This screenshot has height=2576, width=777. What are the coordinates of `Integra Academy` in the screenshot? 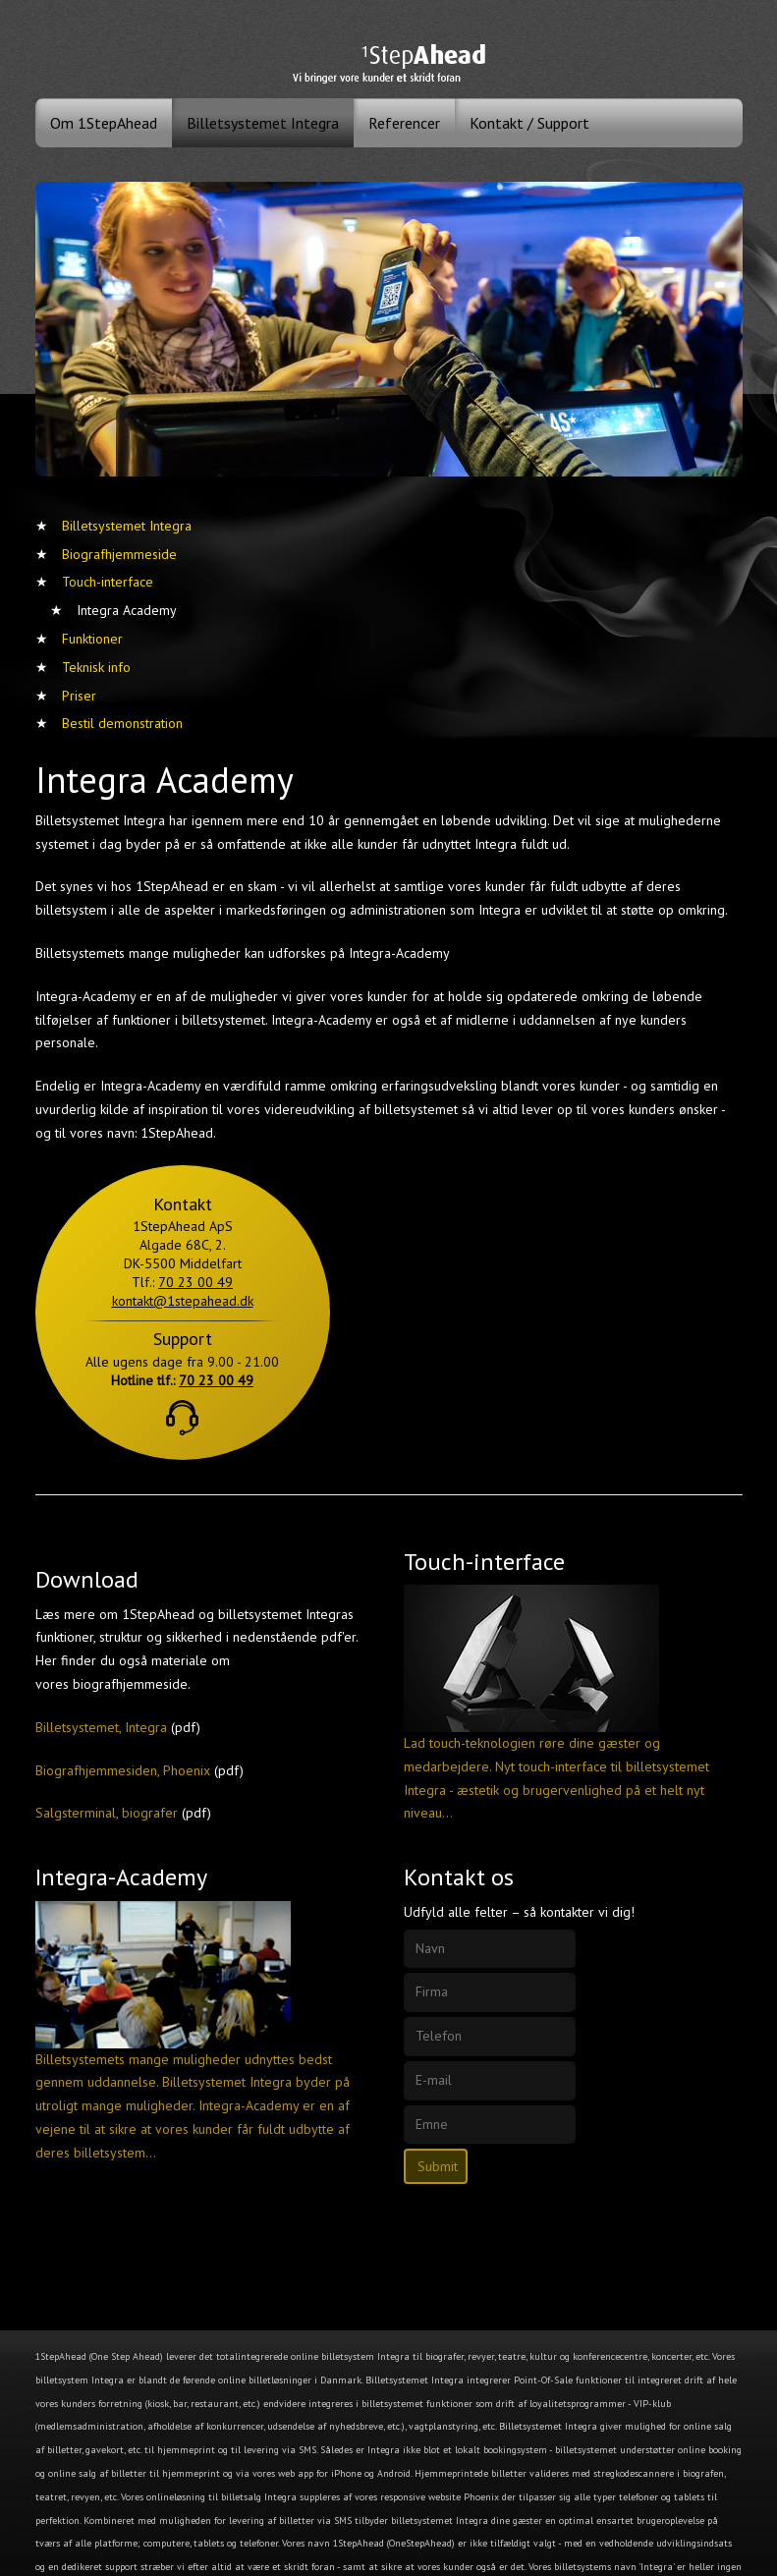 It's located at (127, 610).